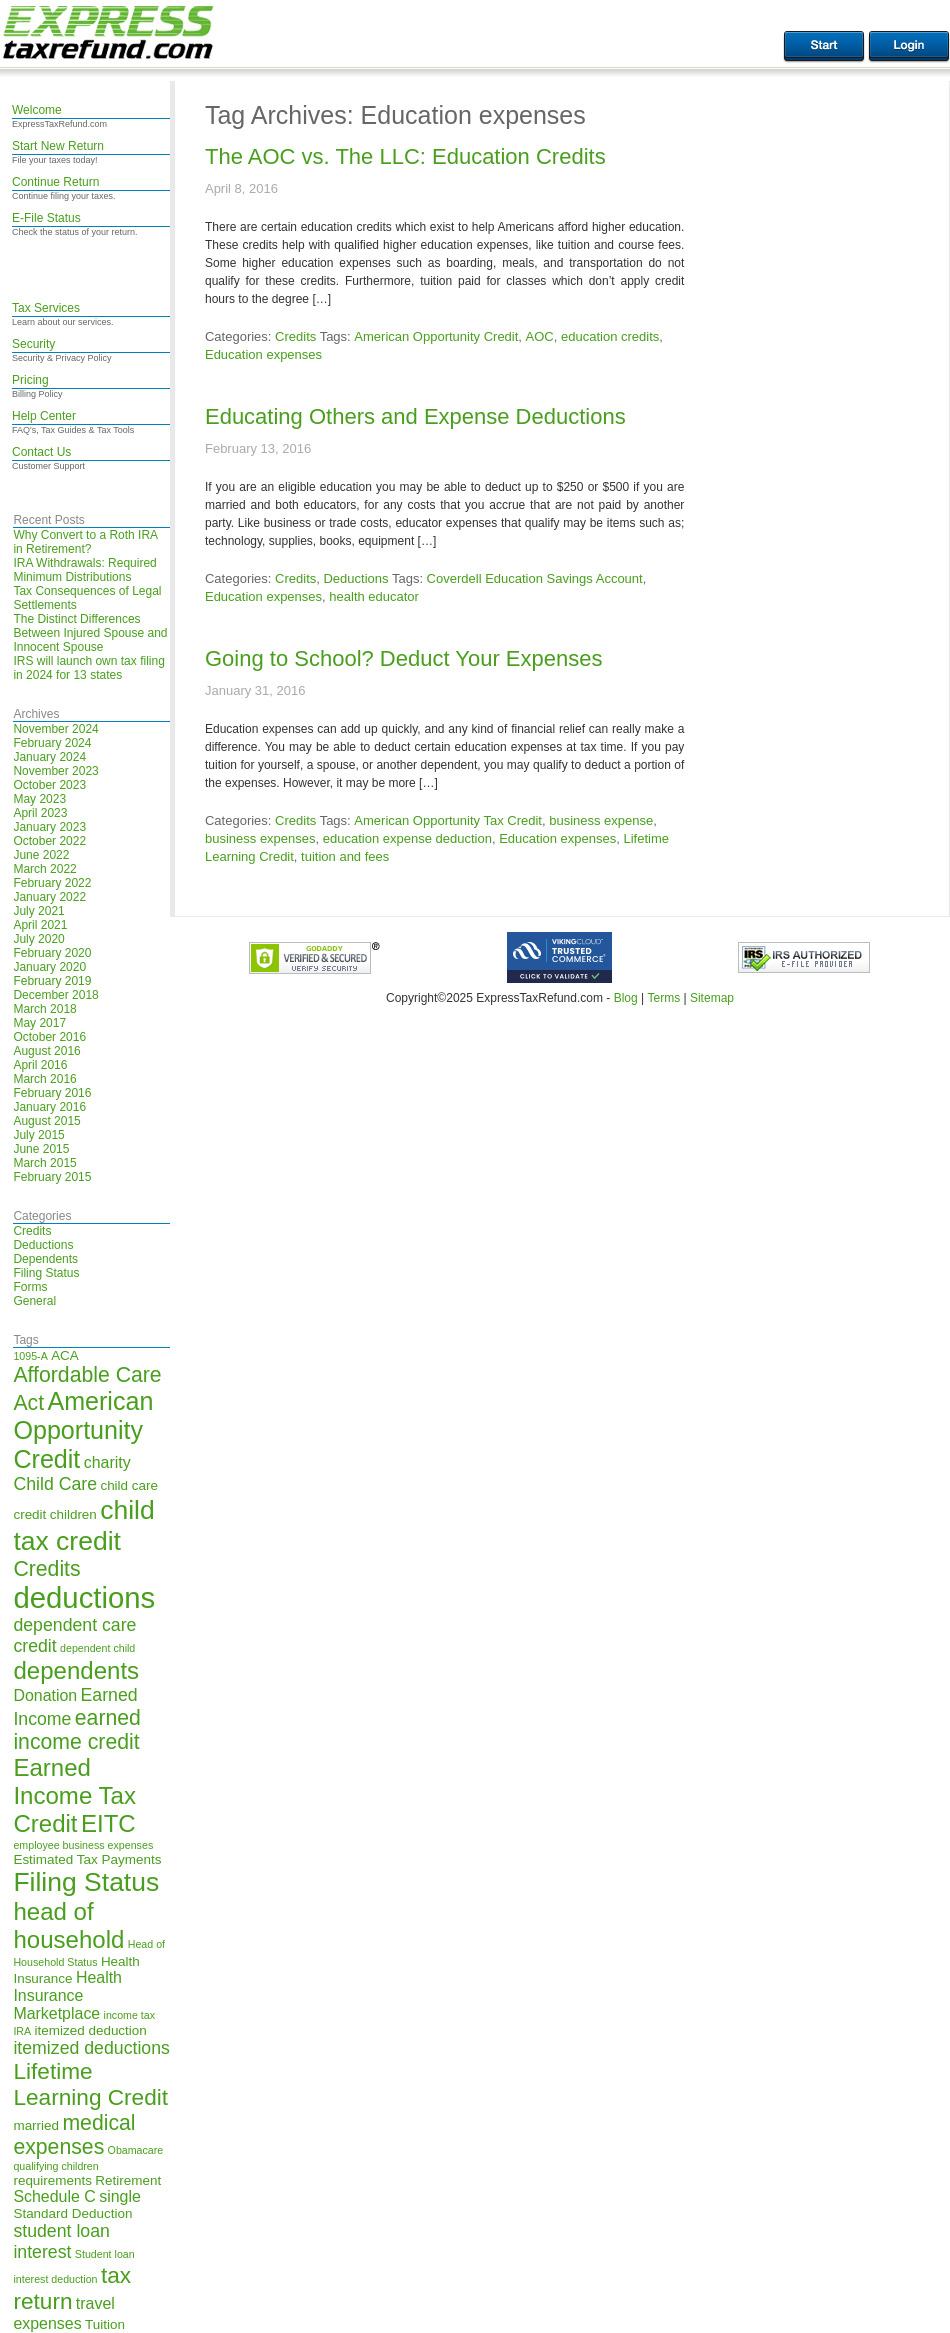 The width and height of the screenshot is (950, 2333). I want to click on December 2018, so click(55, 995).